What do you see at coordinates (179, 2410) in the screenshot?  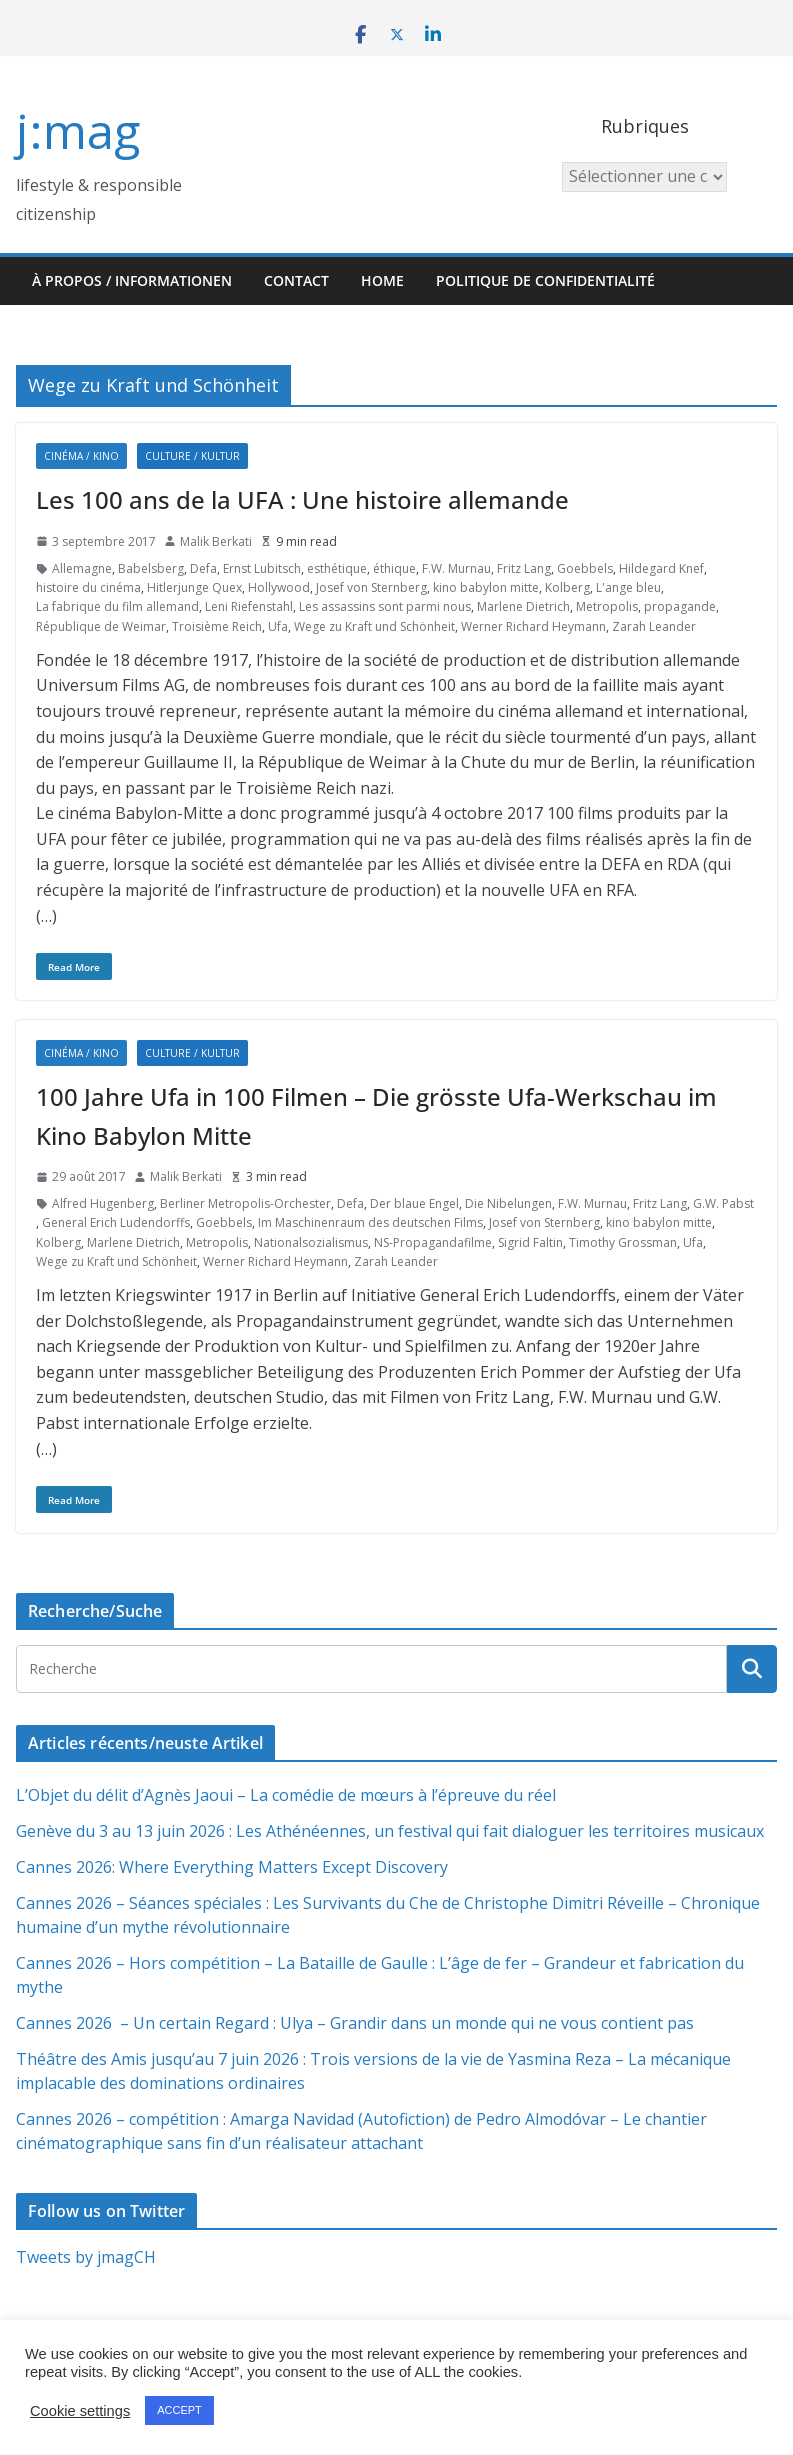 I see `ACCEPT [button]` at bounding box center [179, 2410].